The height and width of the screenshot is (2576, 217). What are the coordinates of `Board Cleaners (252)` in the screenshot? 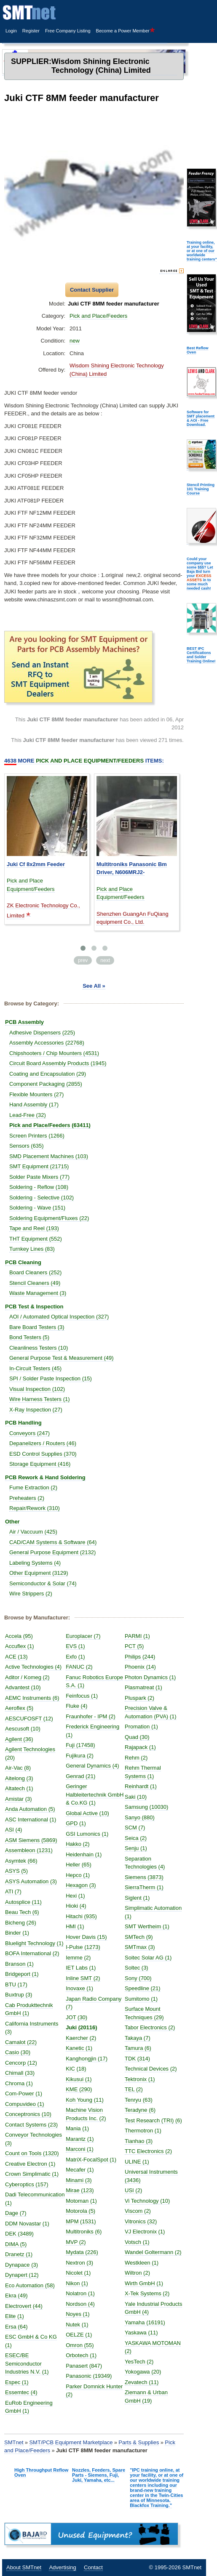 It's located at (35, 1272).